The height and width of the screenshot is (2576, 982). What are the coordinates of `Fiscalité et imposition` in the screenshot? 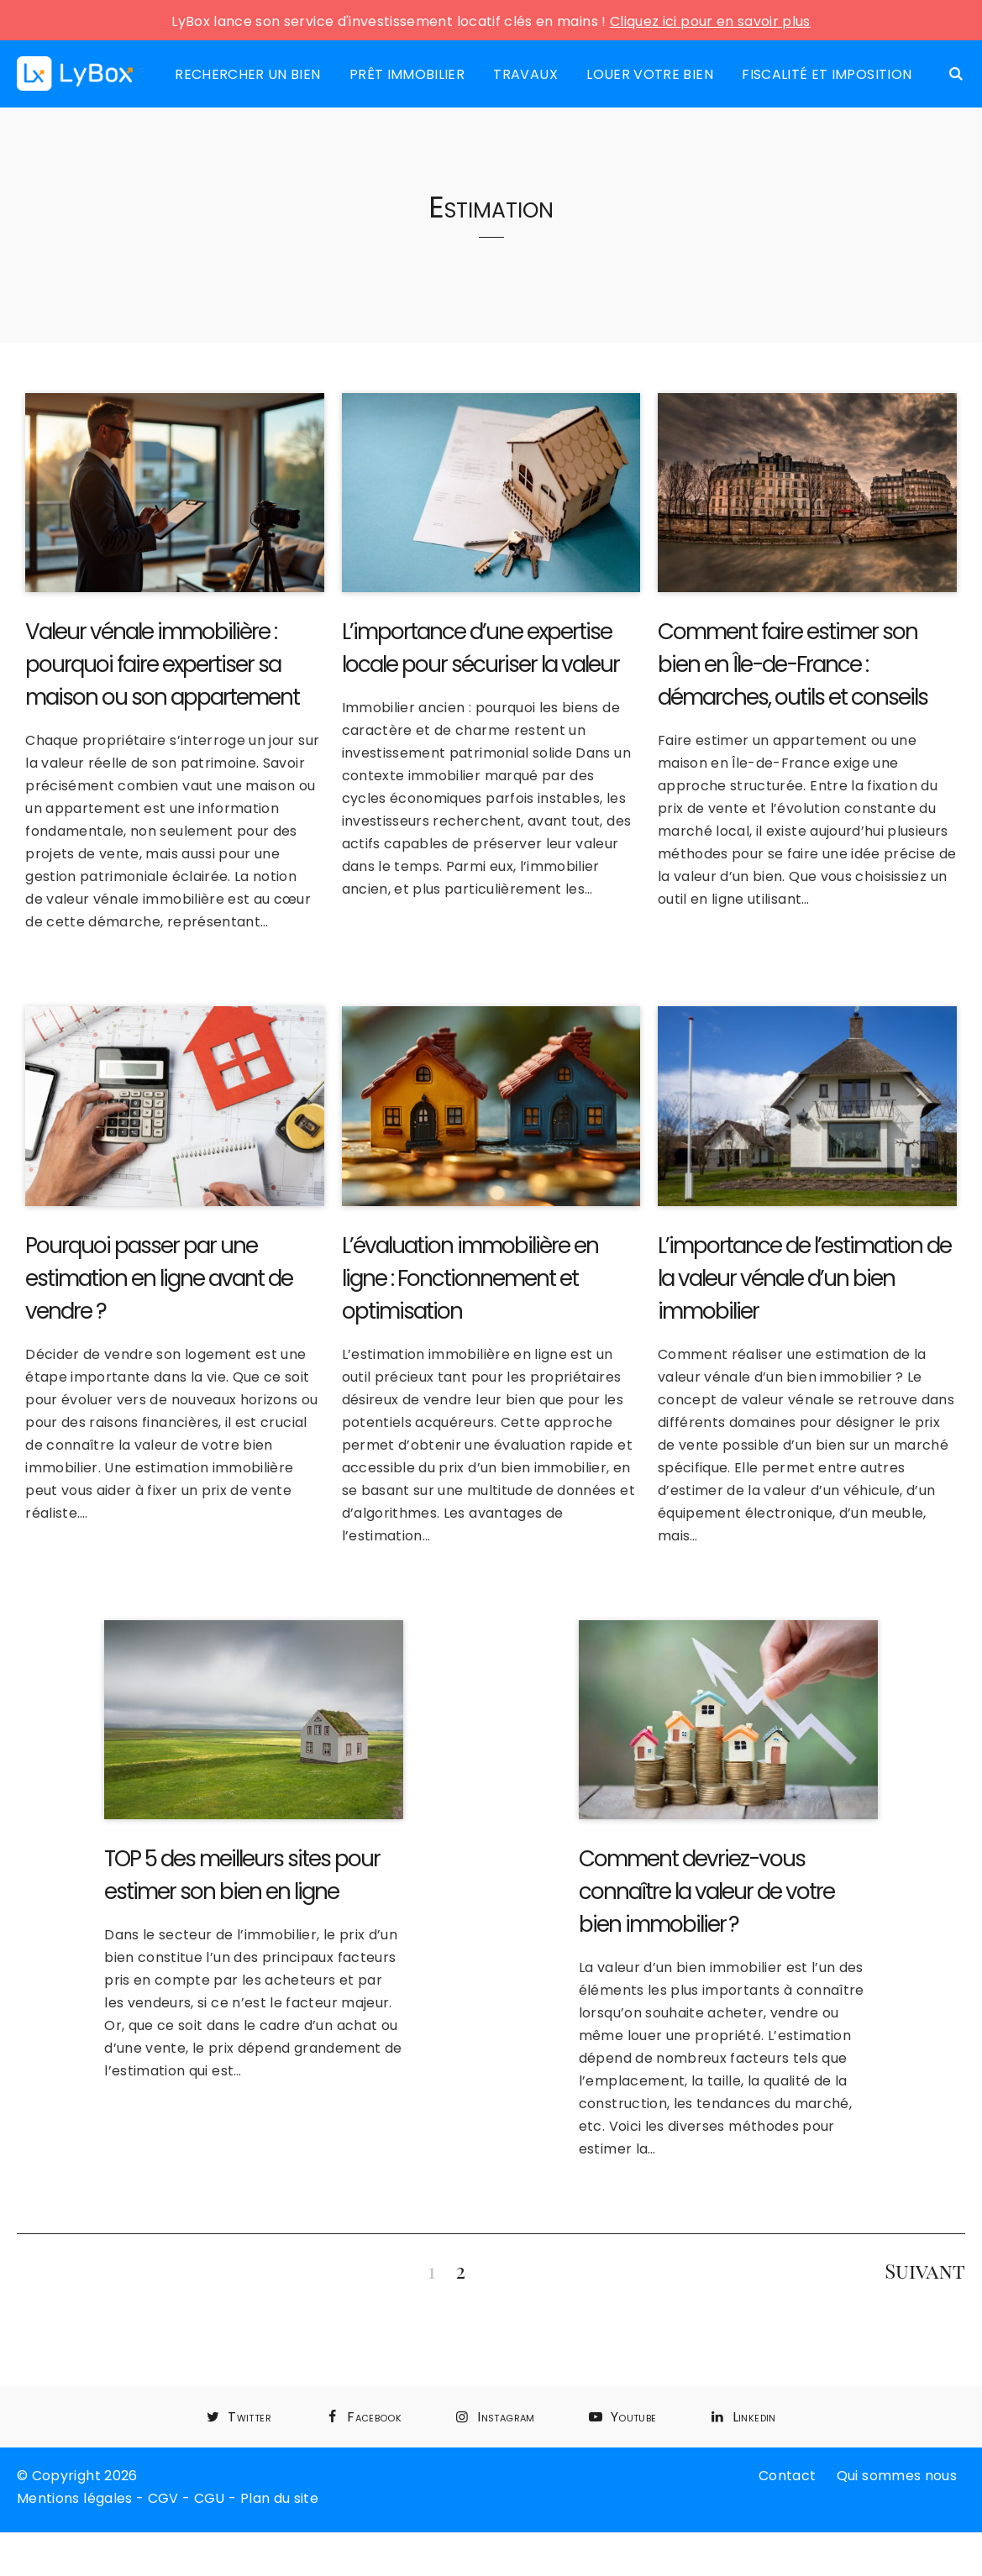 It's located at (826, 74).